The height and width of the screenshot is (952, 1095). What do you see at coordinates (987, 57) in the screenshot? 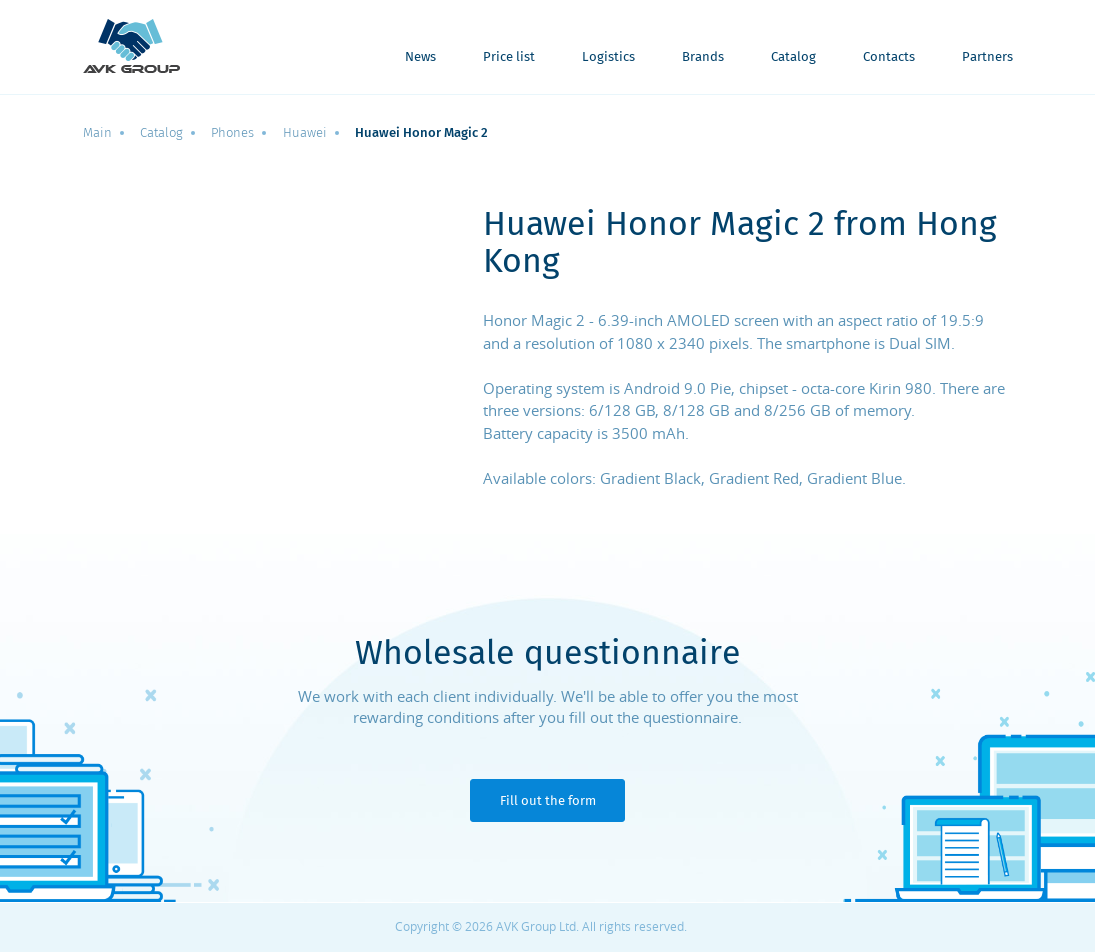
I see `Partners` at bounding box center [987, 57].